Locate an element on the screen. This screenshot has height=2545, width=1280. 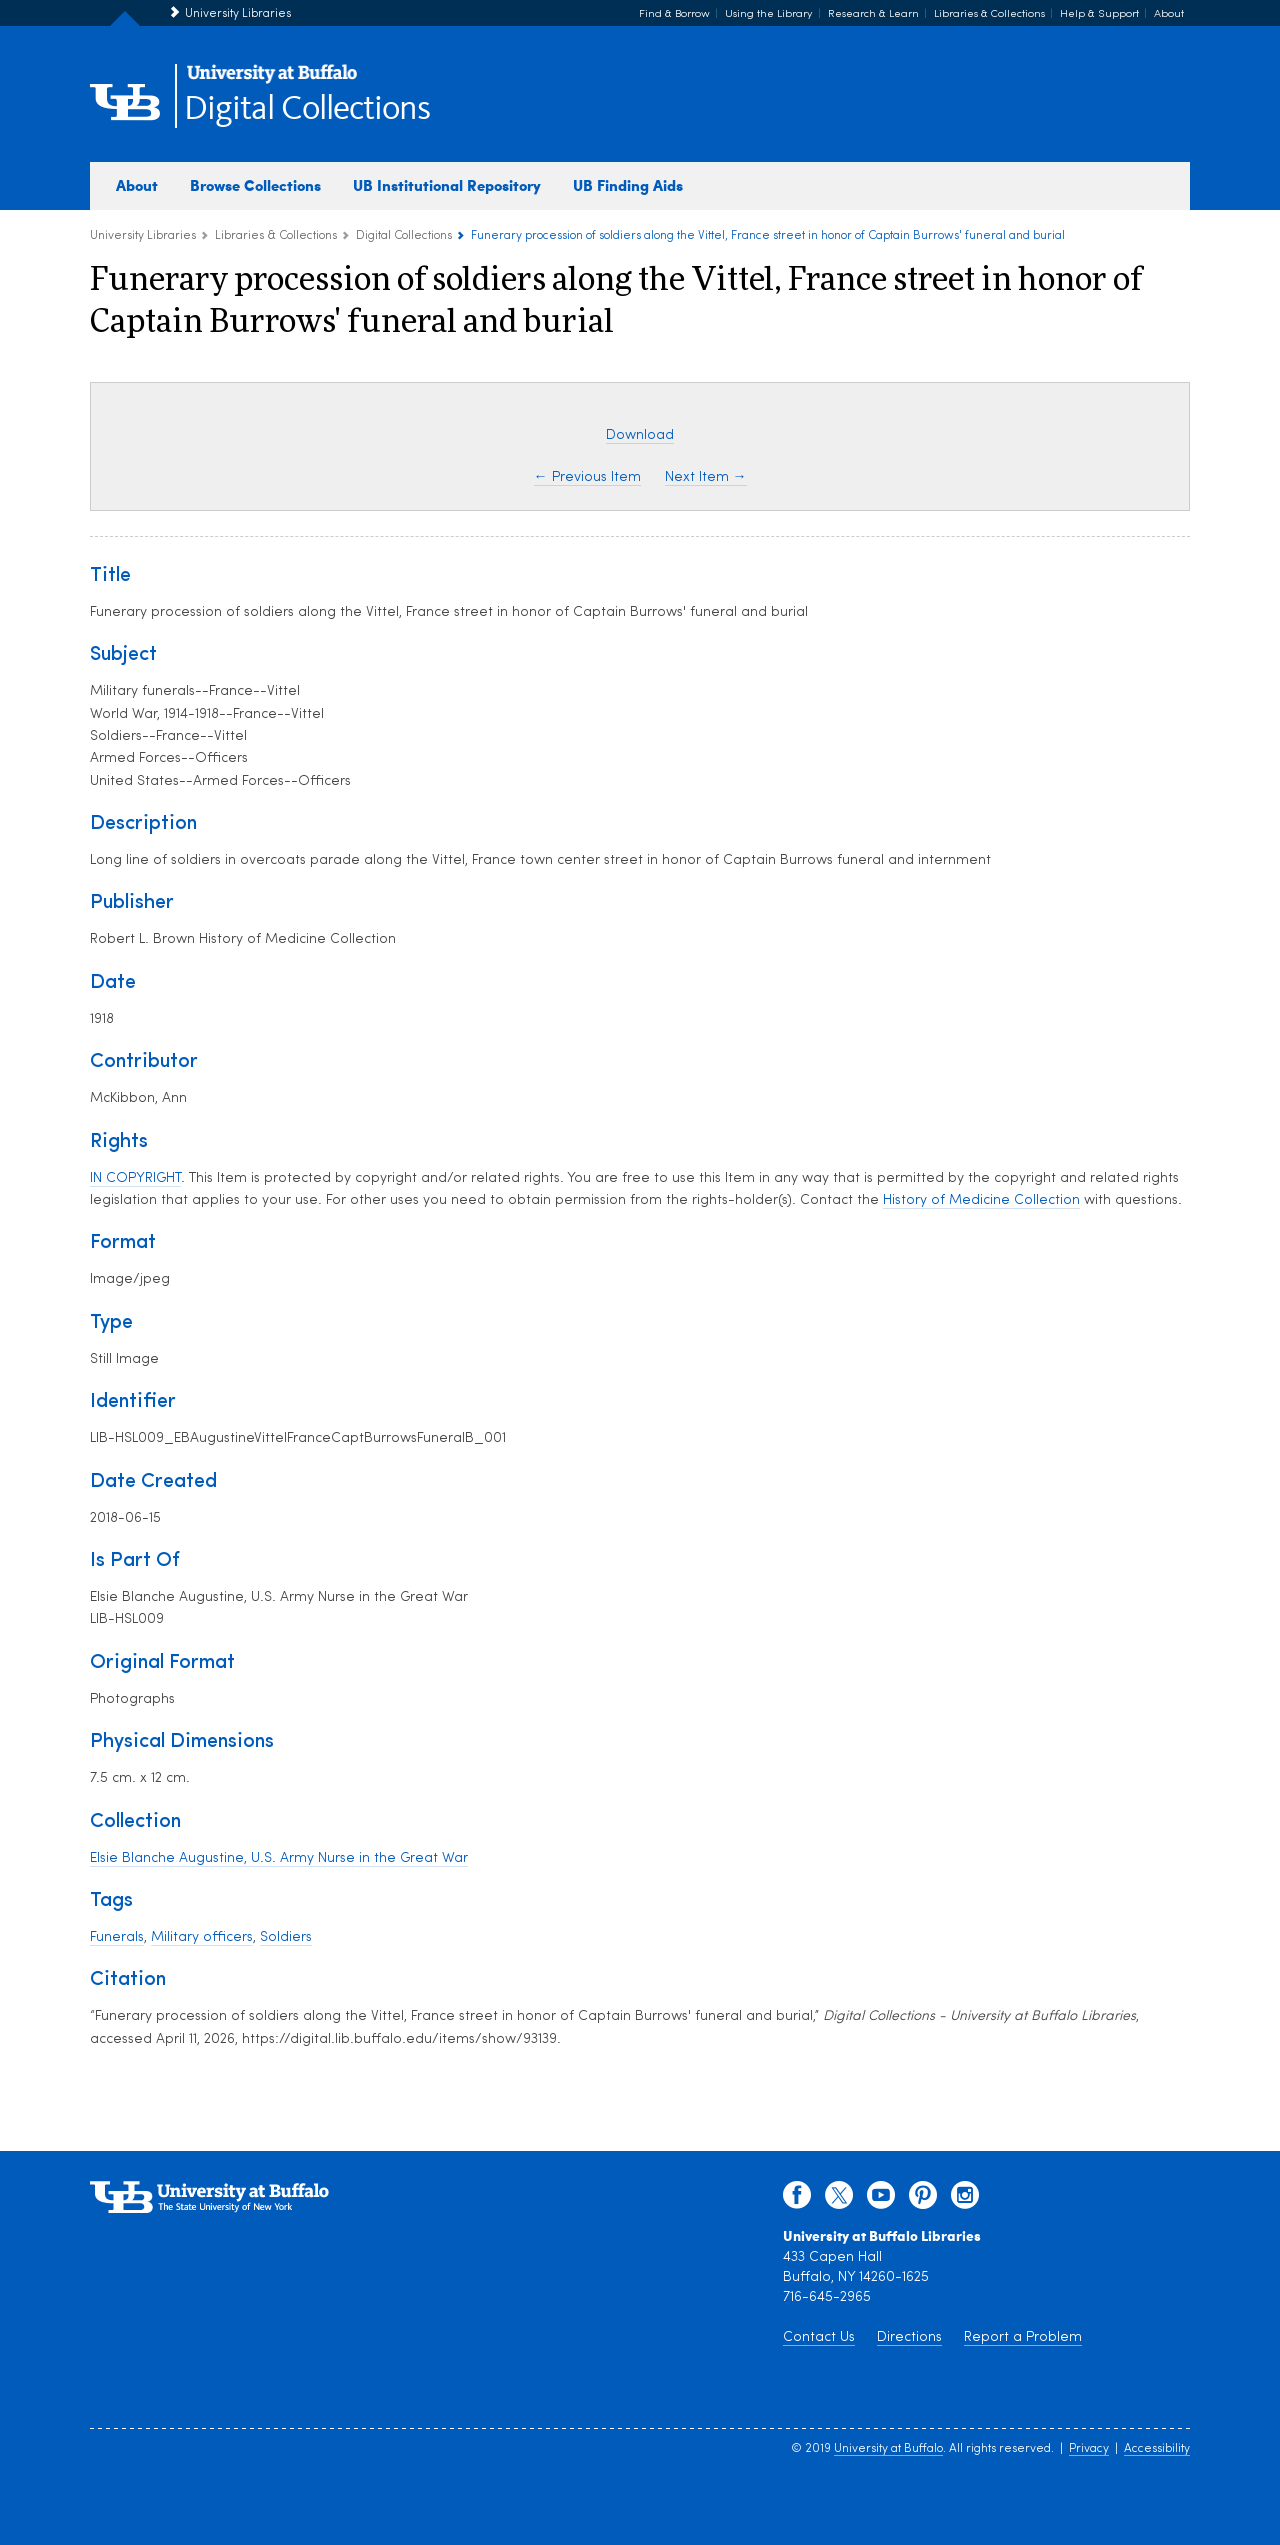
Privacy is located at coordinates (1089, 2449).